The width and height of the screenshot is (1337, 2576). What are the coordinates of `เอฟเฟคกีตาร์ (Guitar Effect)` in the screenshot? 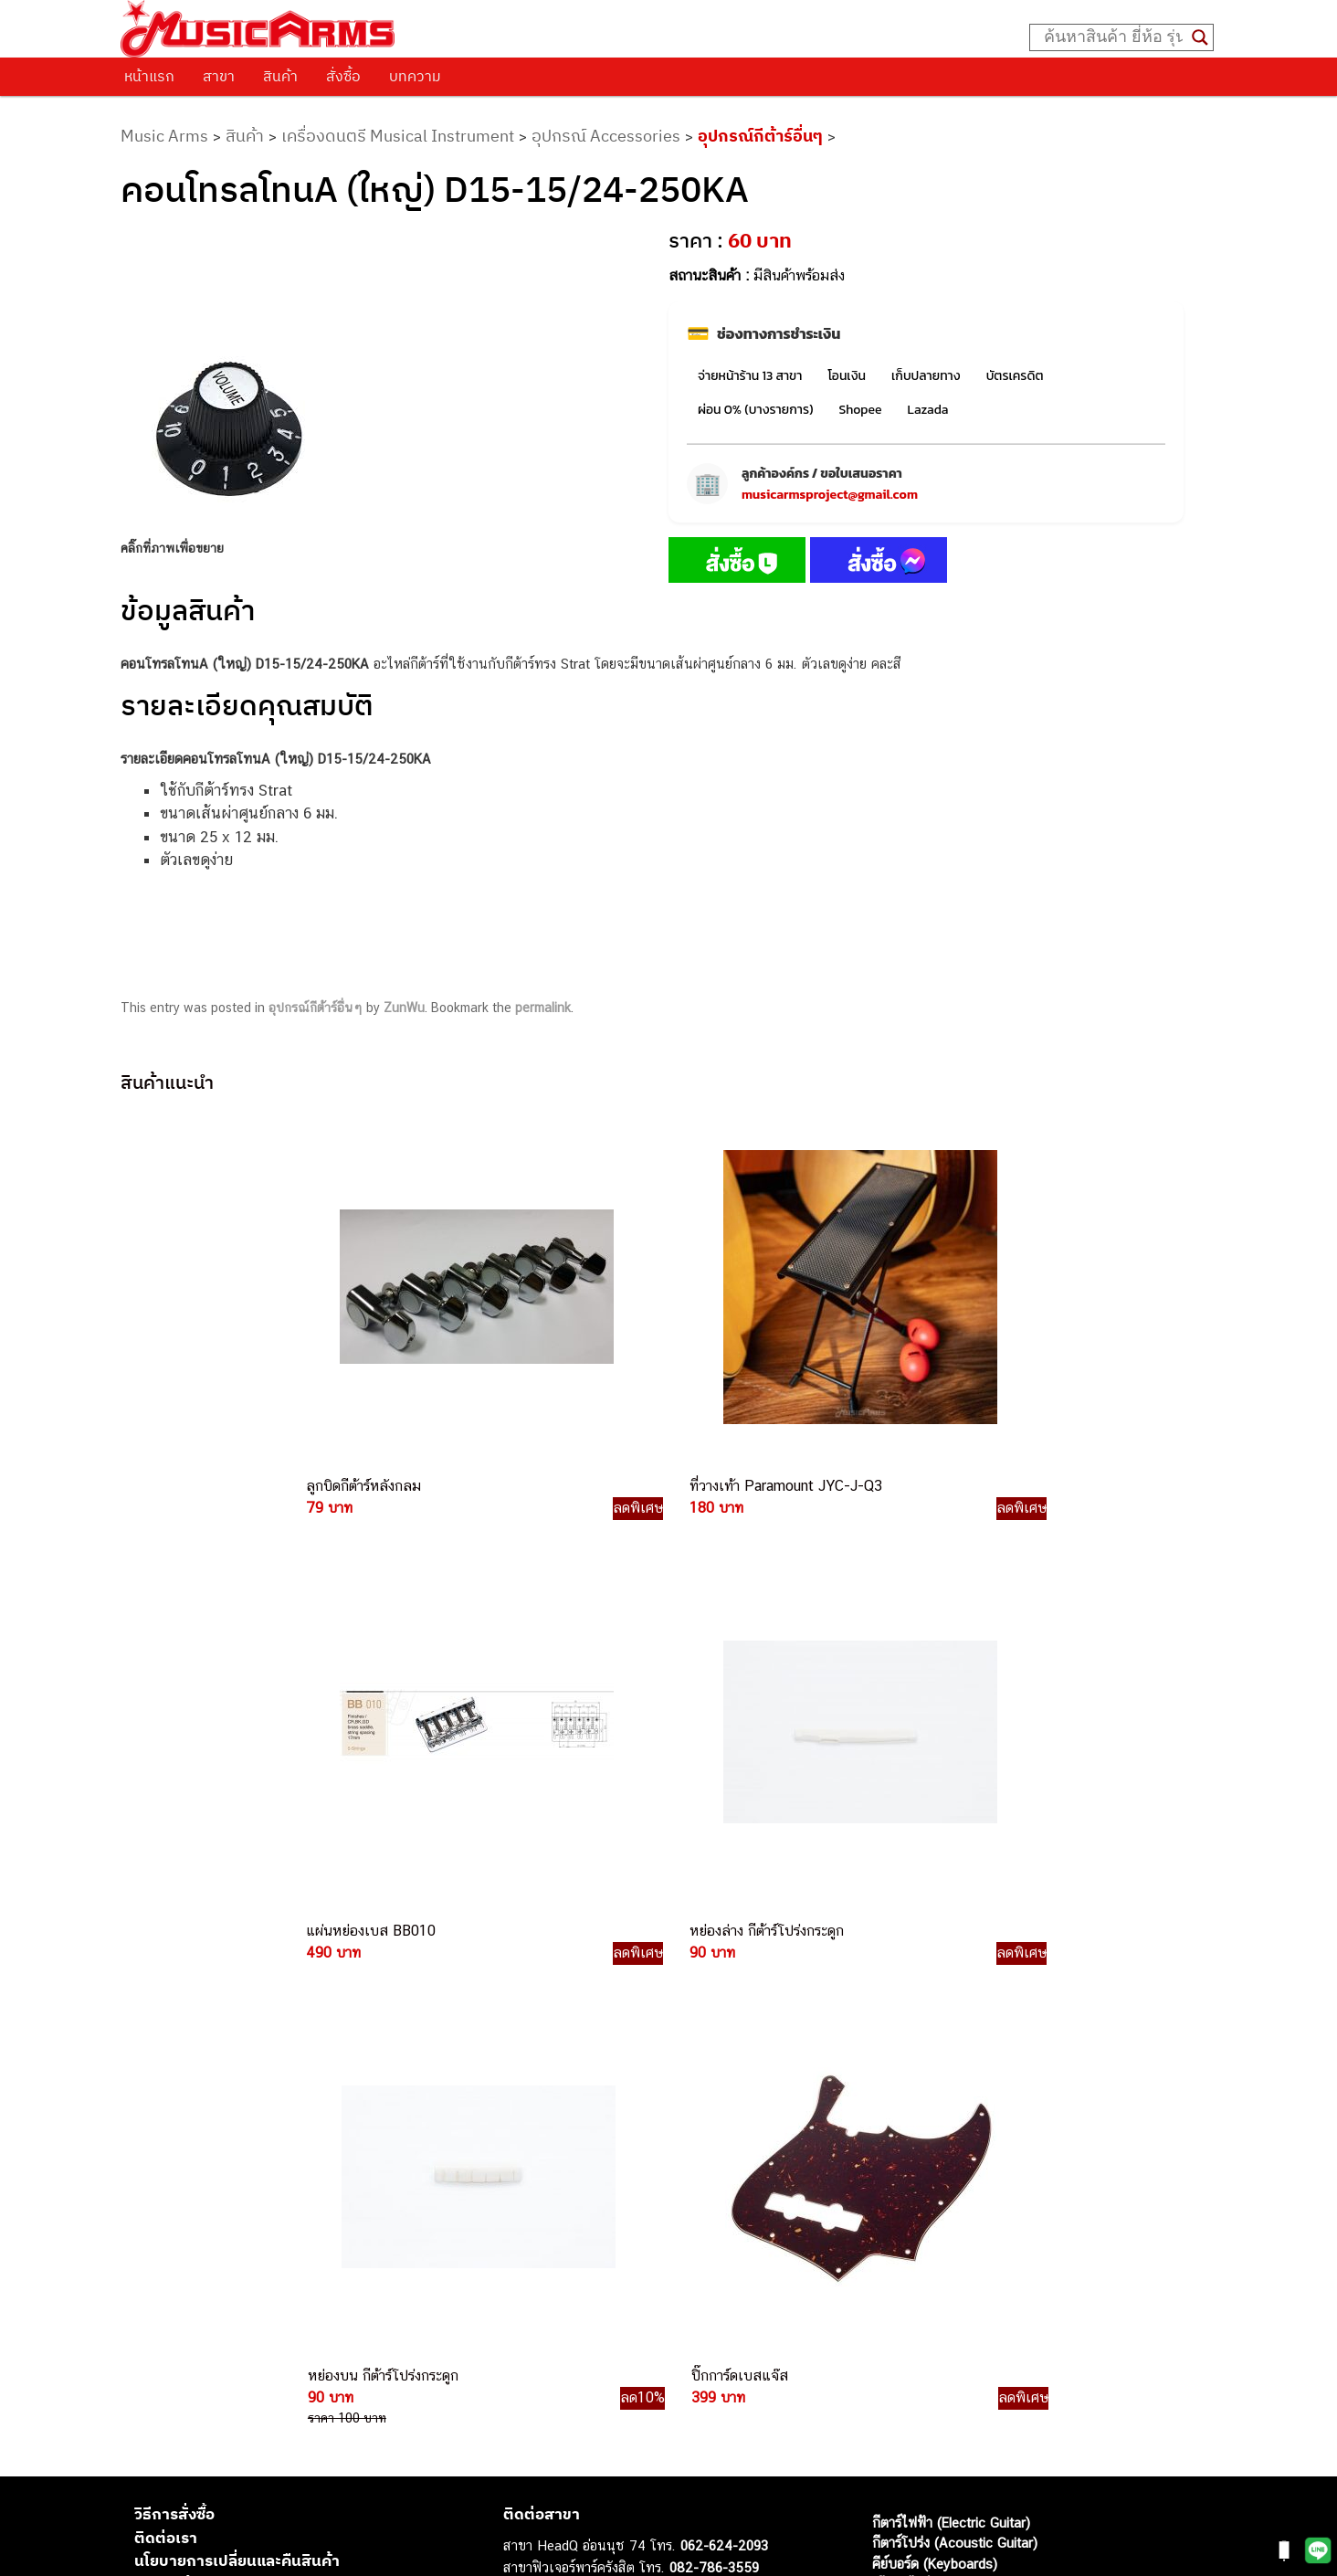 It's located at (954, 2086).